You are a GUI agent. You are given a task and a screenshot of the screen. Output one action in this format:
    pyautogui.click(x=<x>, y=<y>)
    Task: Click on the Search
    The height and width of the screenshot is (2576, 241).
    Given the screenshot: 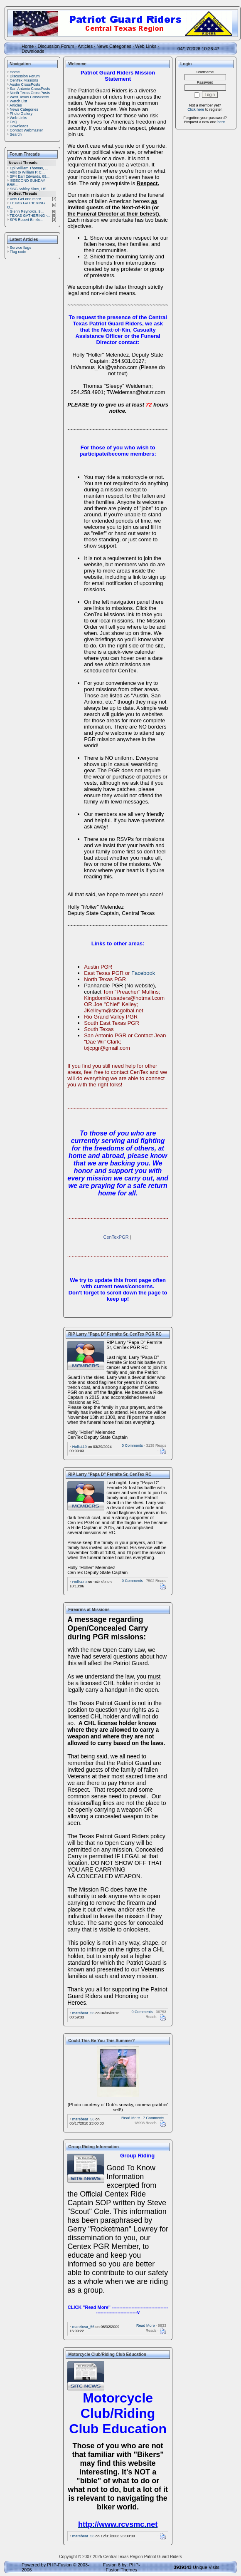 What is the action you would take?
    pyautogui.click(x=16, y=134)
    